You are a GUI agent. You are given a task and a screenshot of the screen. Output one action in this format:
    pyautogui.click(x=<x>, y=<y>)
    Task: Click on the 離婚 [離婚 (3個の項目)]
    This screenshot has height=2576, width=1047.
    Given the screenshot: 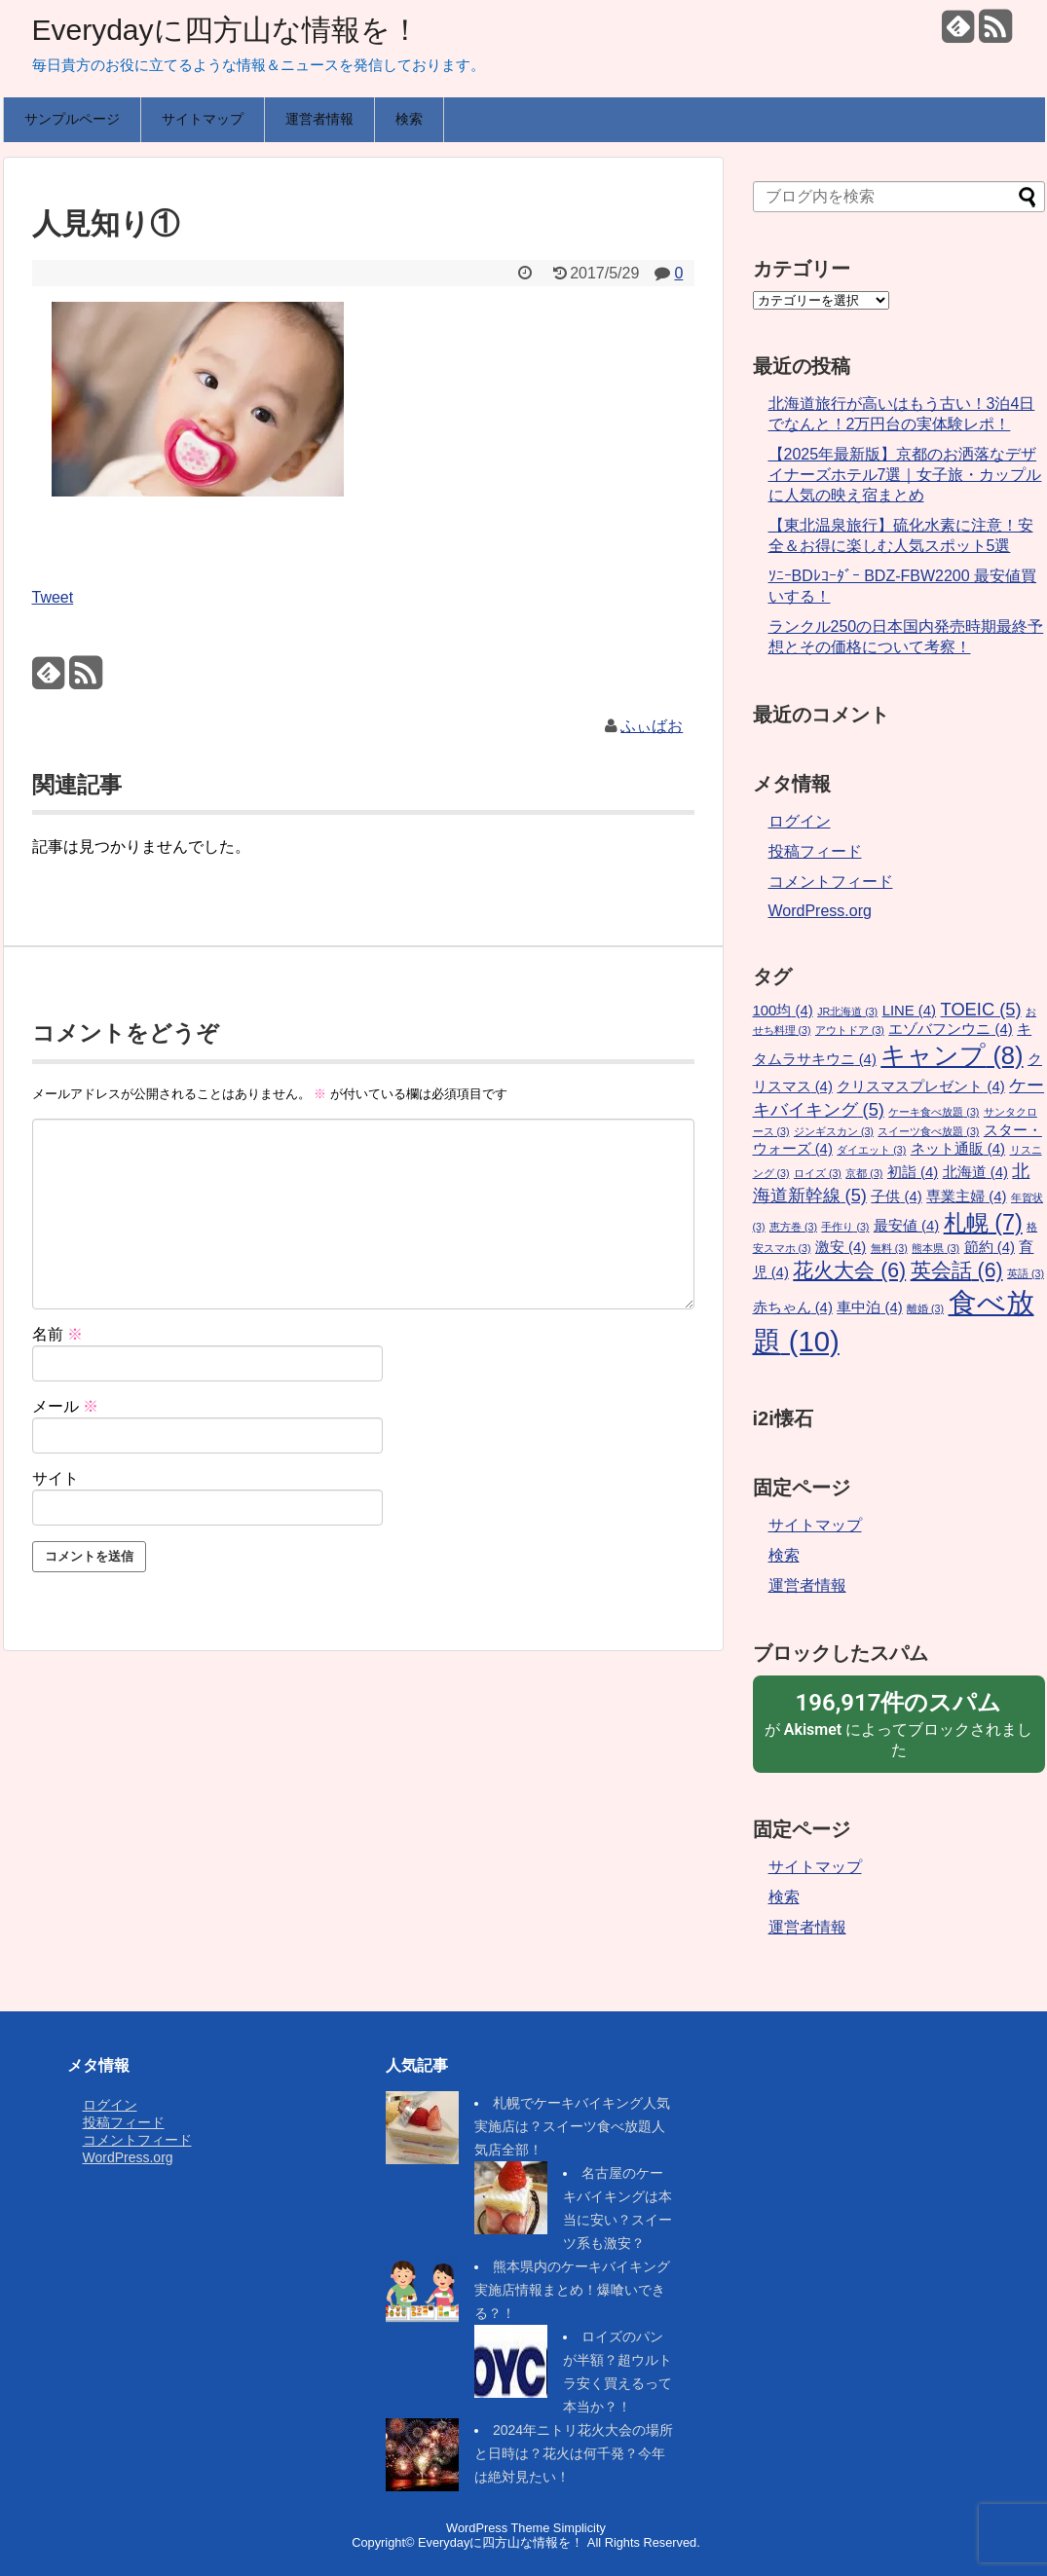 What is the action you would take?
    pyautogui.click(x=925, y=1308)
    